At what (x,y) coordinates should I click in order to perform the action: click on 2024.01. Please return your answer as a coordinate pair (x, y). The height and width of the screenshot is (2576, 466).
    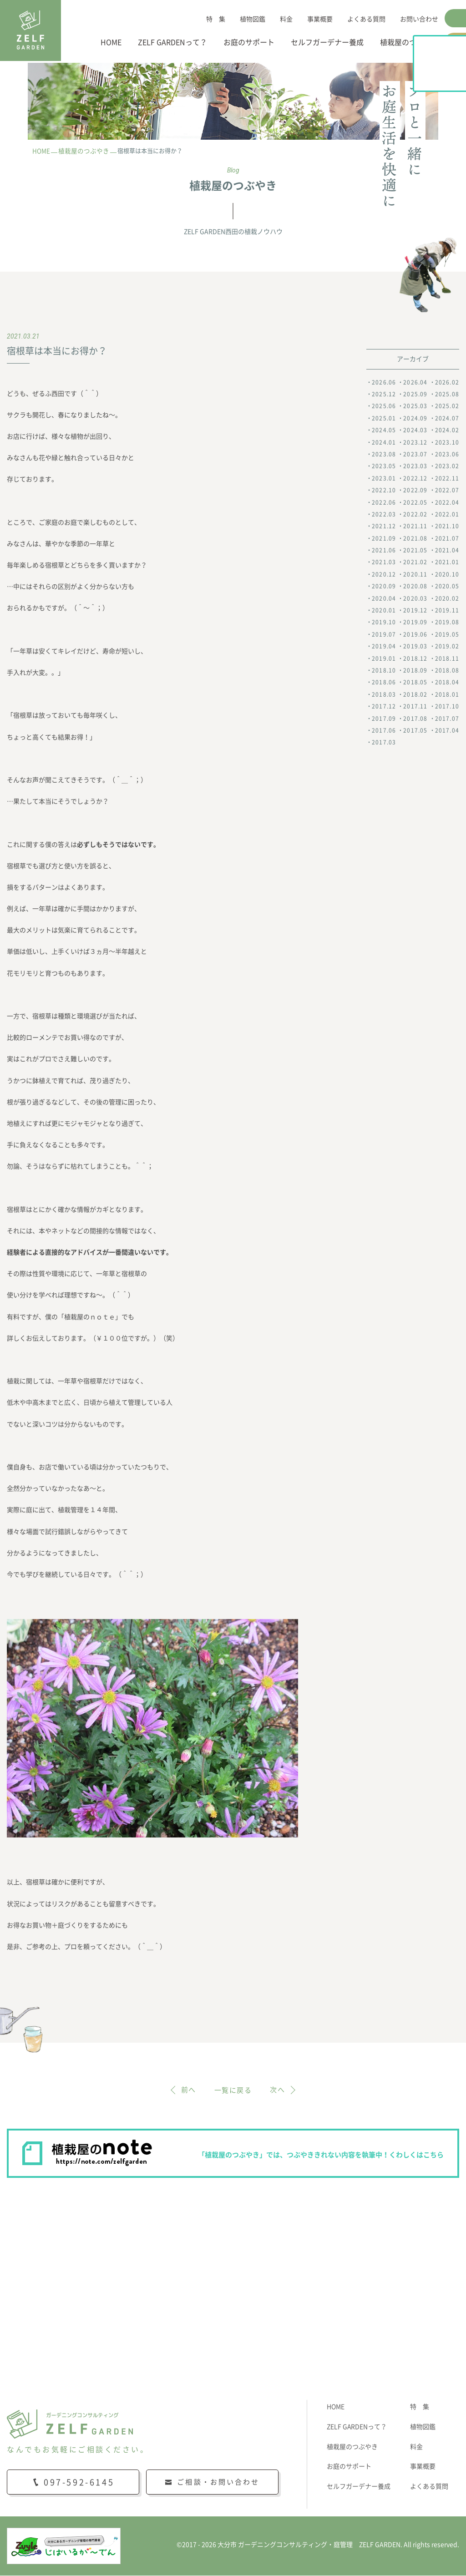
    Looking at the image, I should click on (384, 442).